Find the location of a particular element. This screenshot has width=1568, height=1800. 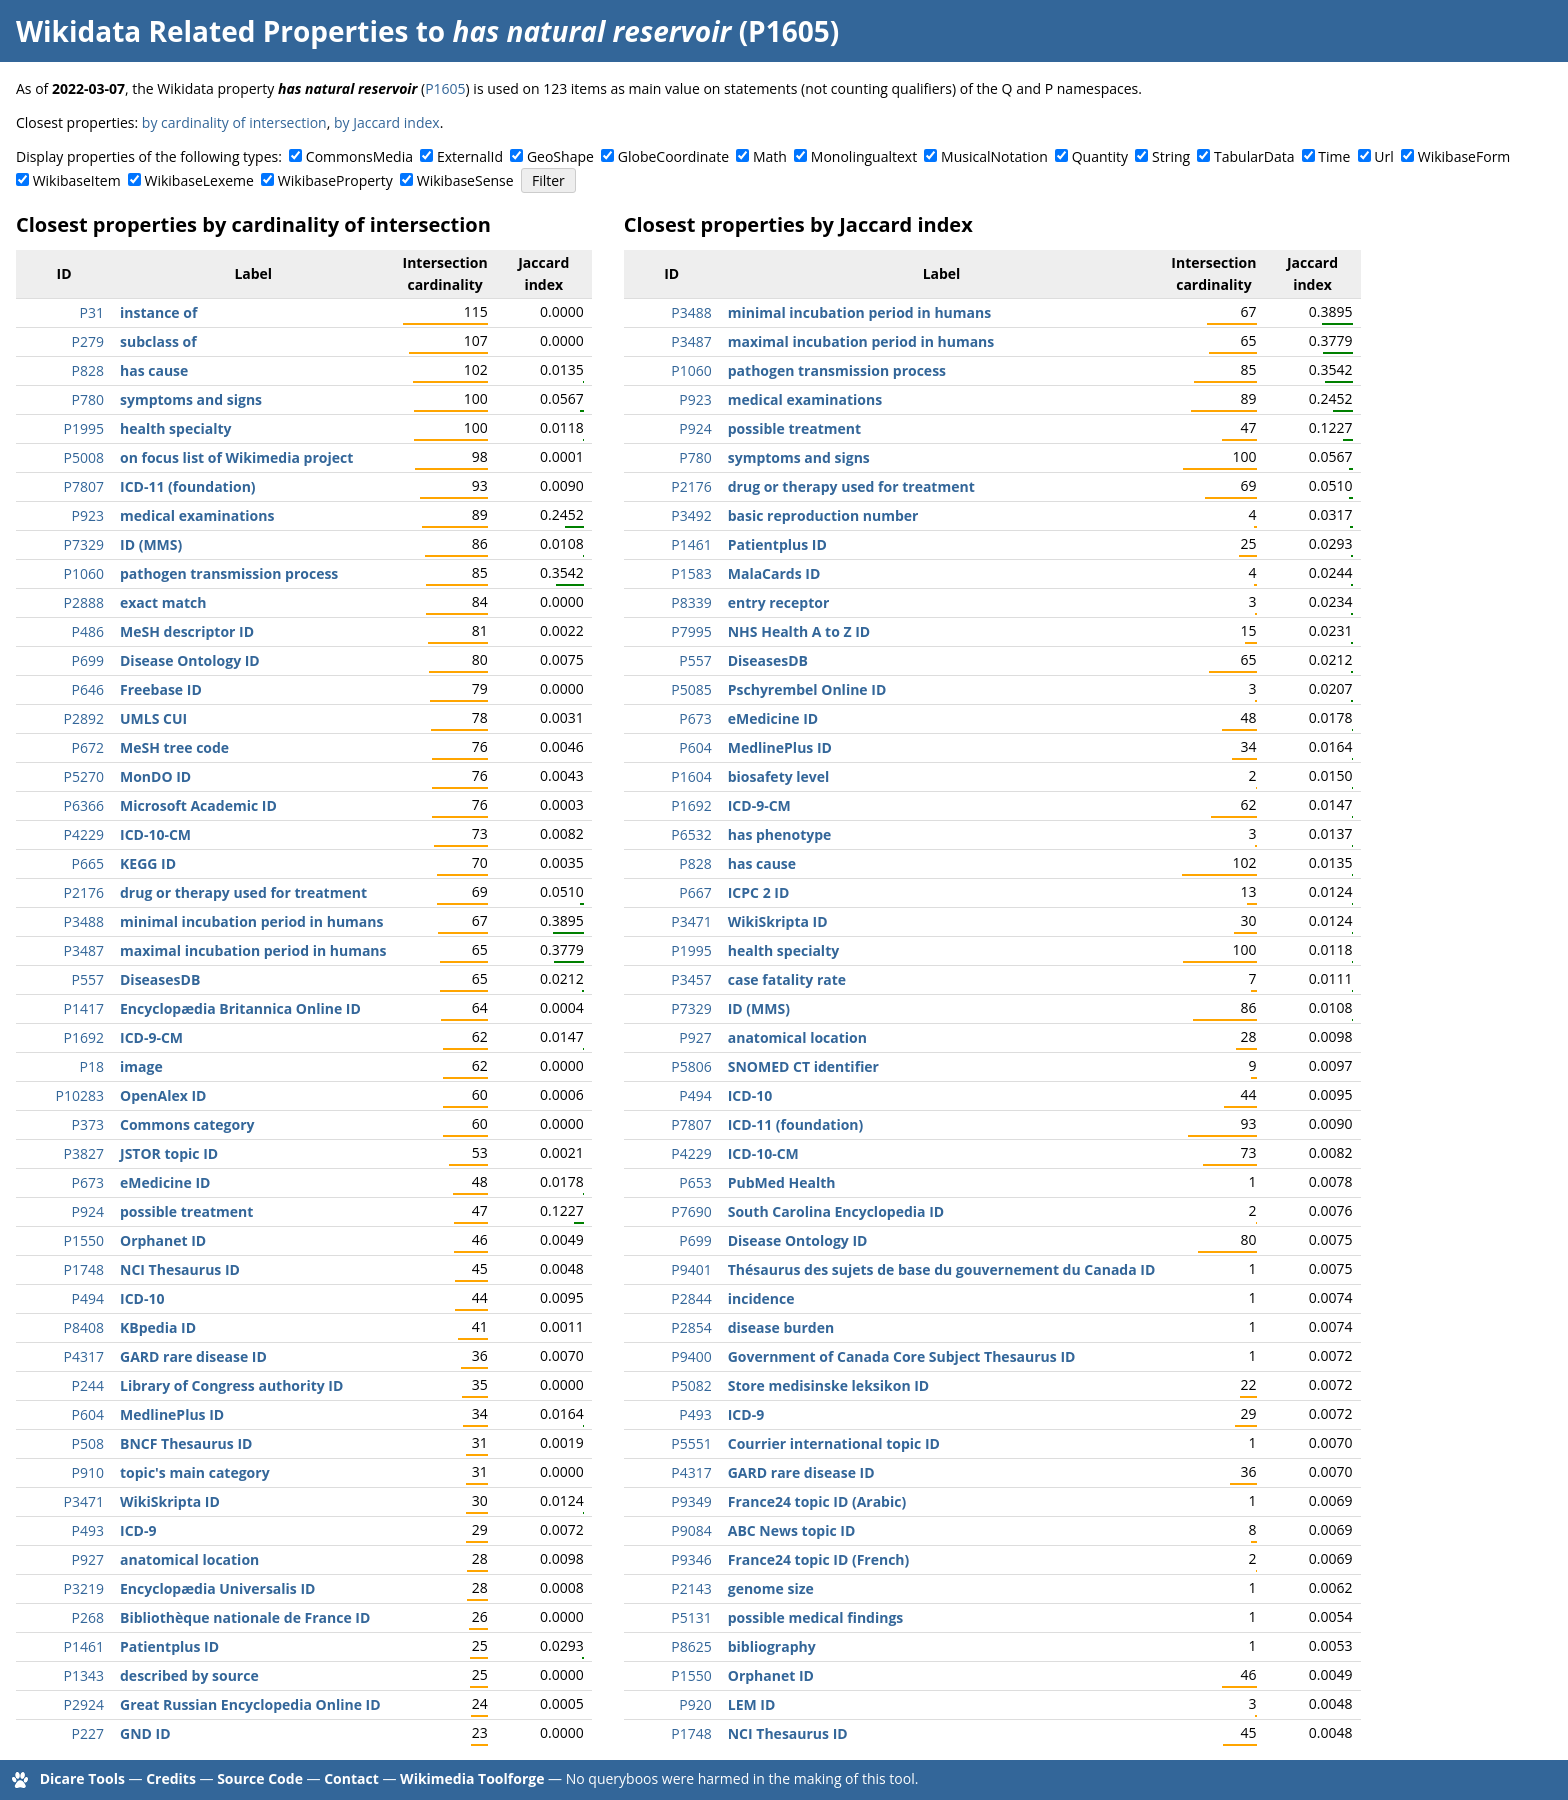

MeSH descriptor ID is located at coordinates (187, 631).